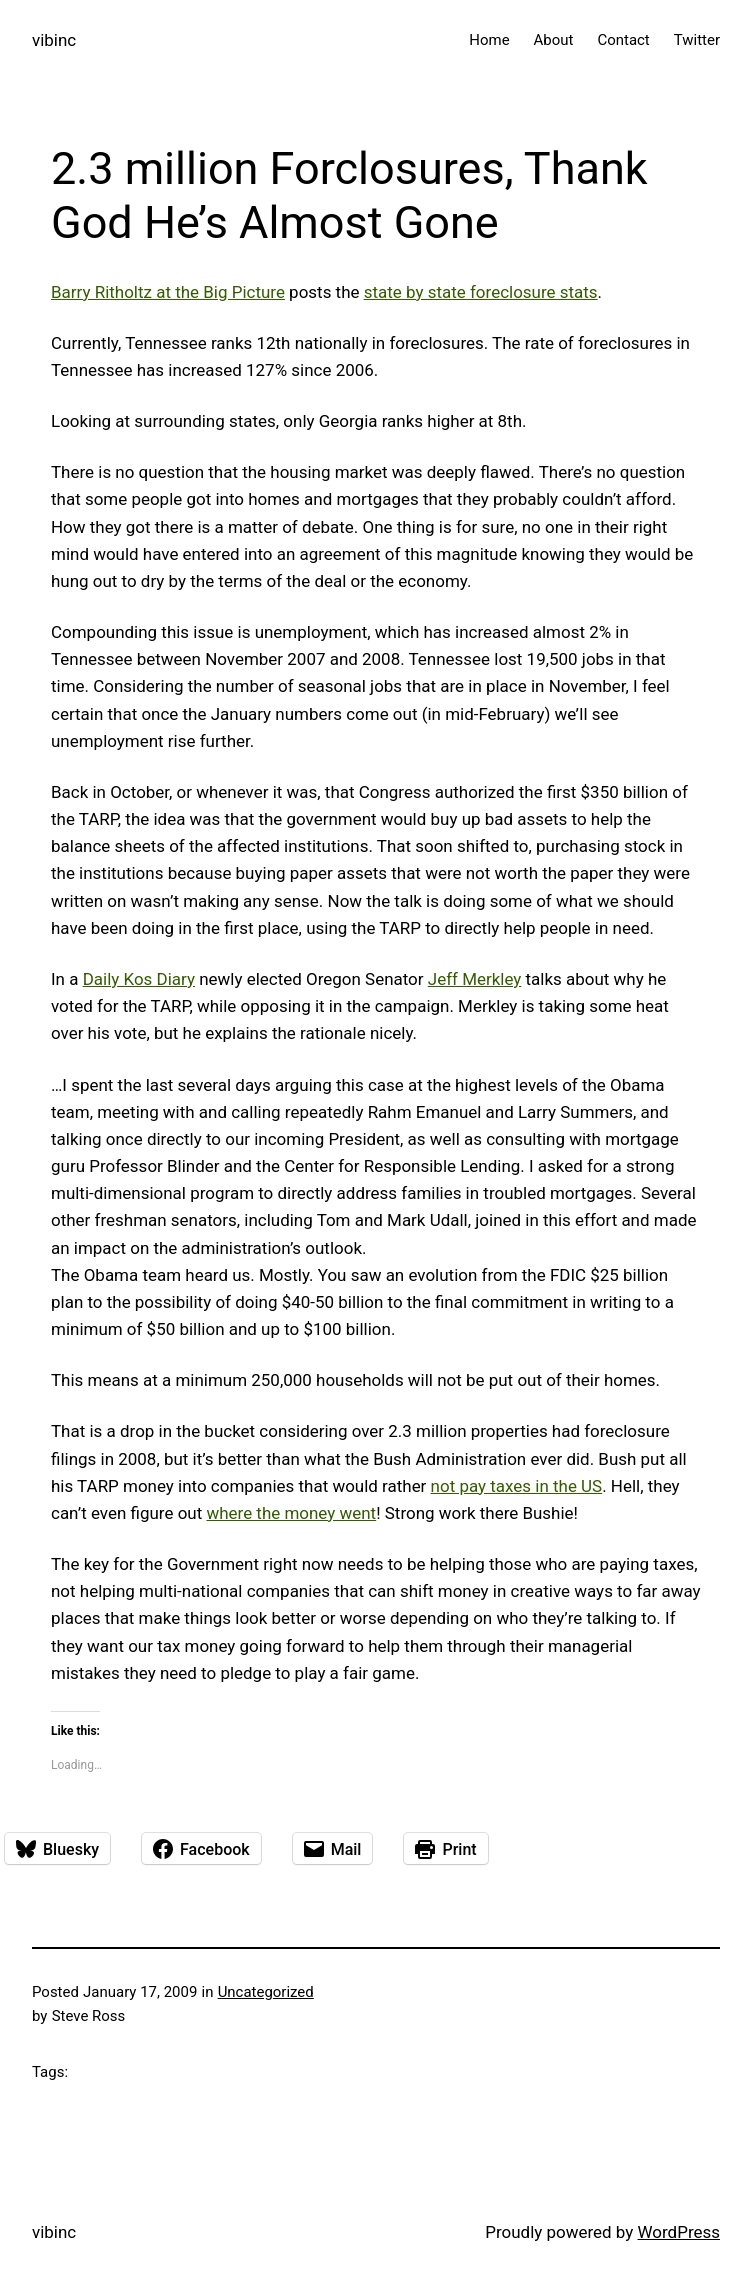 The image size is (752, 2275). Describe the element at coordinates (679, 2232) in the screenshot. I see `WordPress` at that location.